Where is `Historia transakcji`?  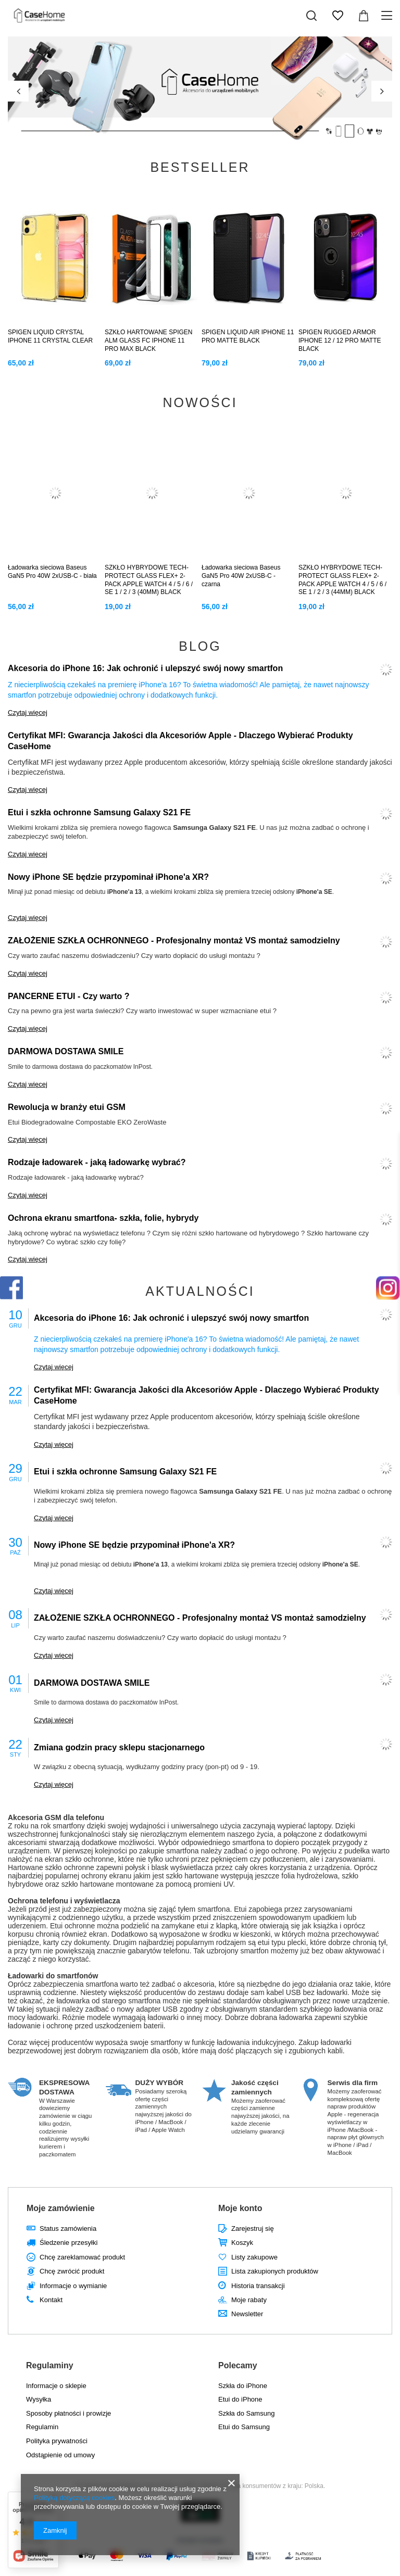
Historia transakcji is located at coordinates (258, 2286).